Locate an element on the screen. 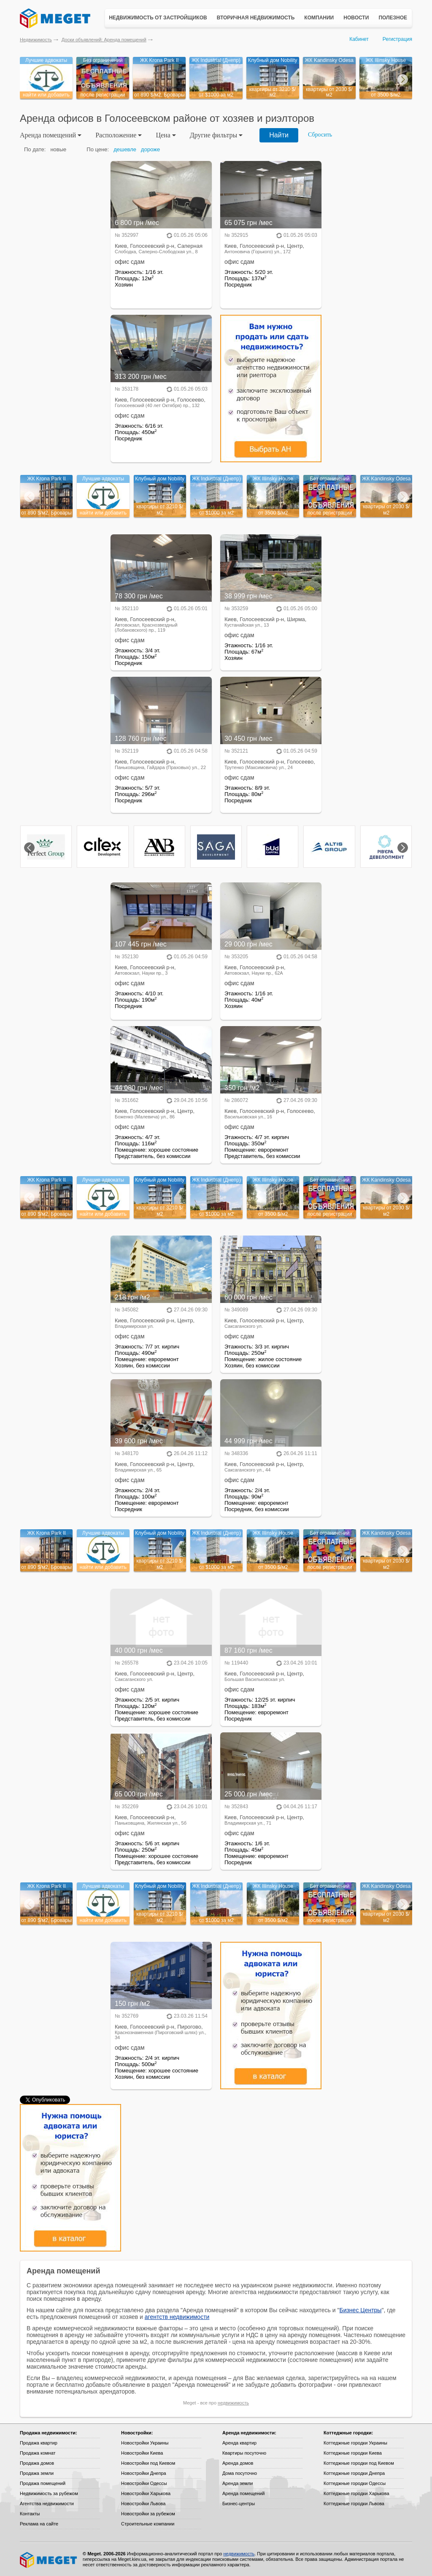 This screenshot has height=2576, width=432. Компании is located at coordinates (319, 18).